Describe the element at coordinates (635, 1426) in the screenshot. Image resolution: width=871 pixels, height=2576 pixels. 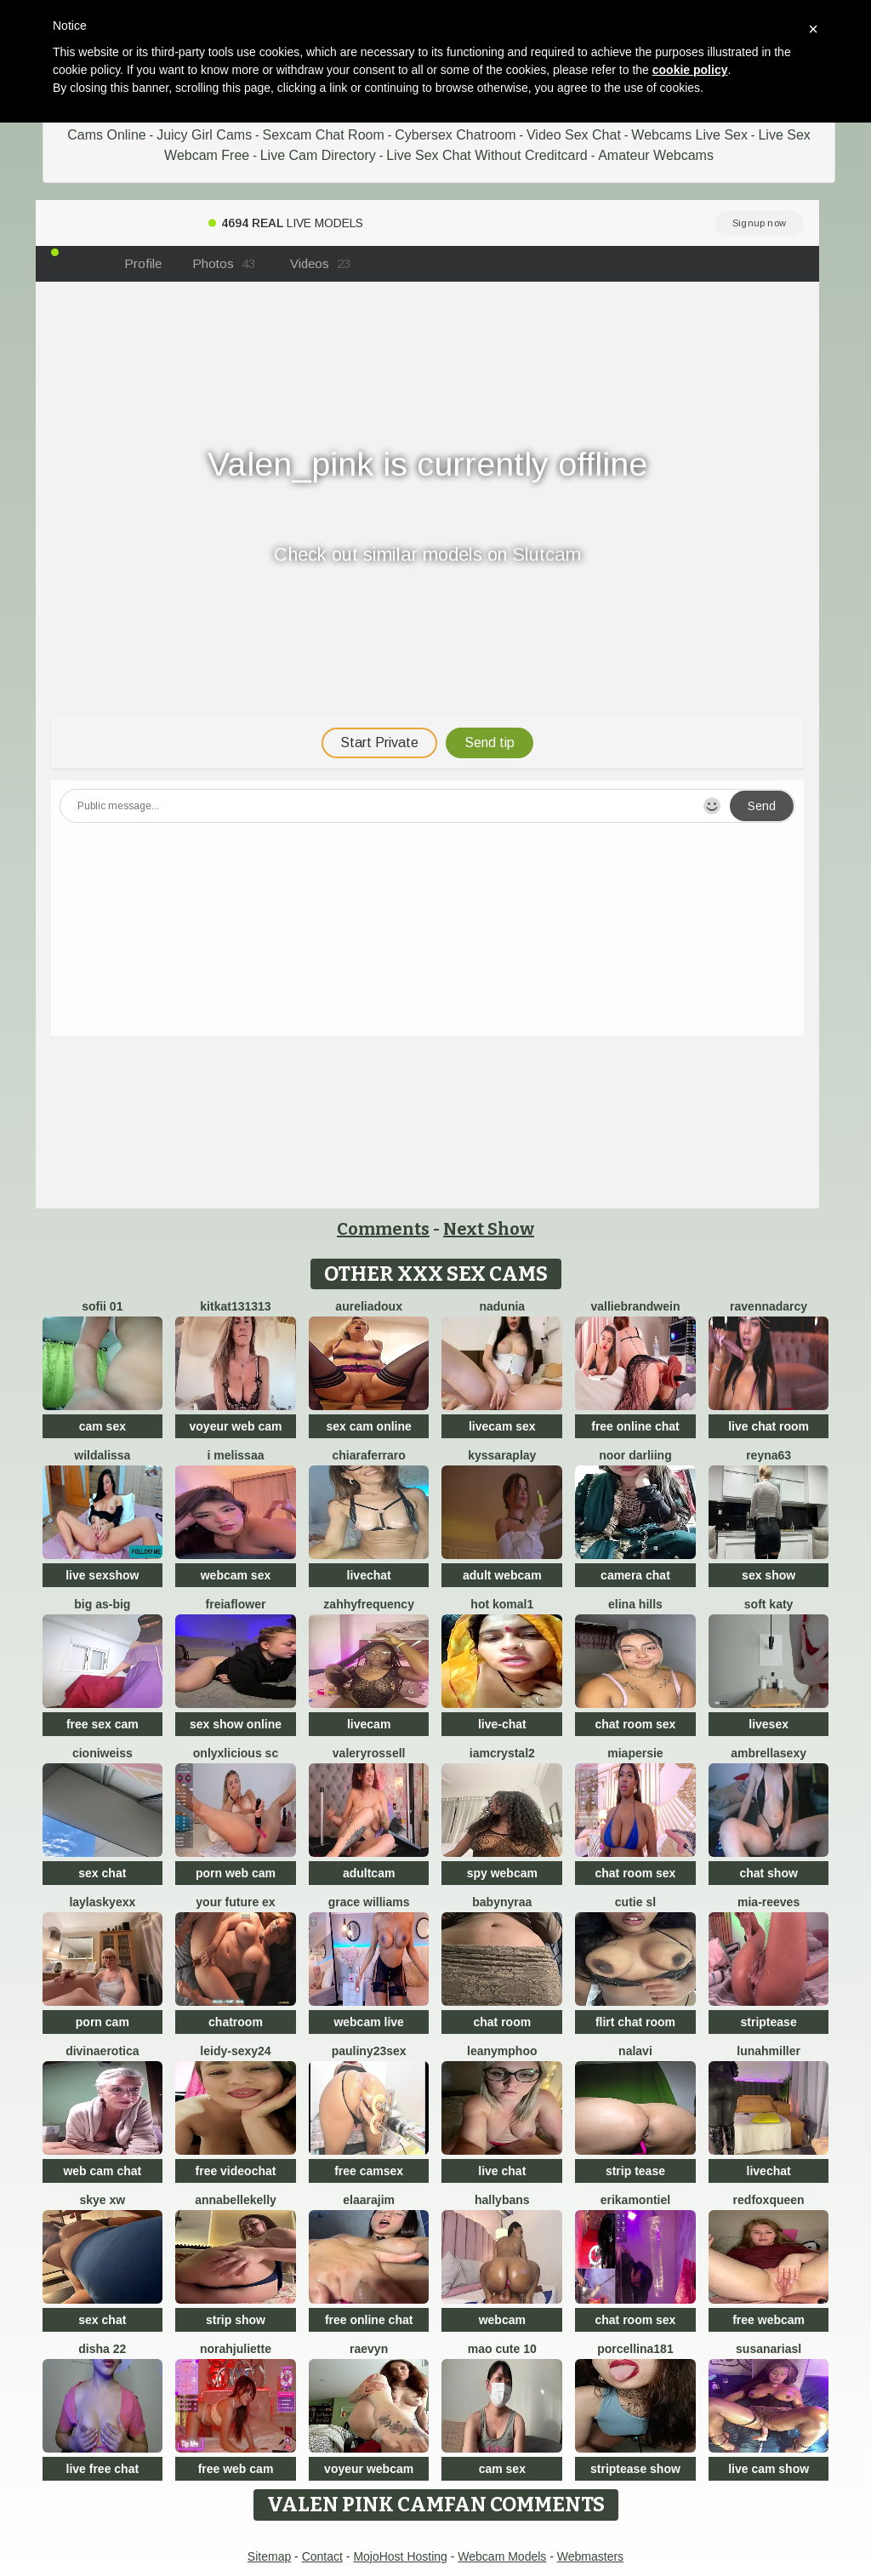
I see `free online chat` at that location.